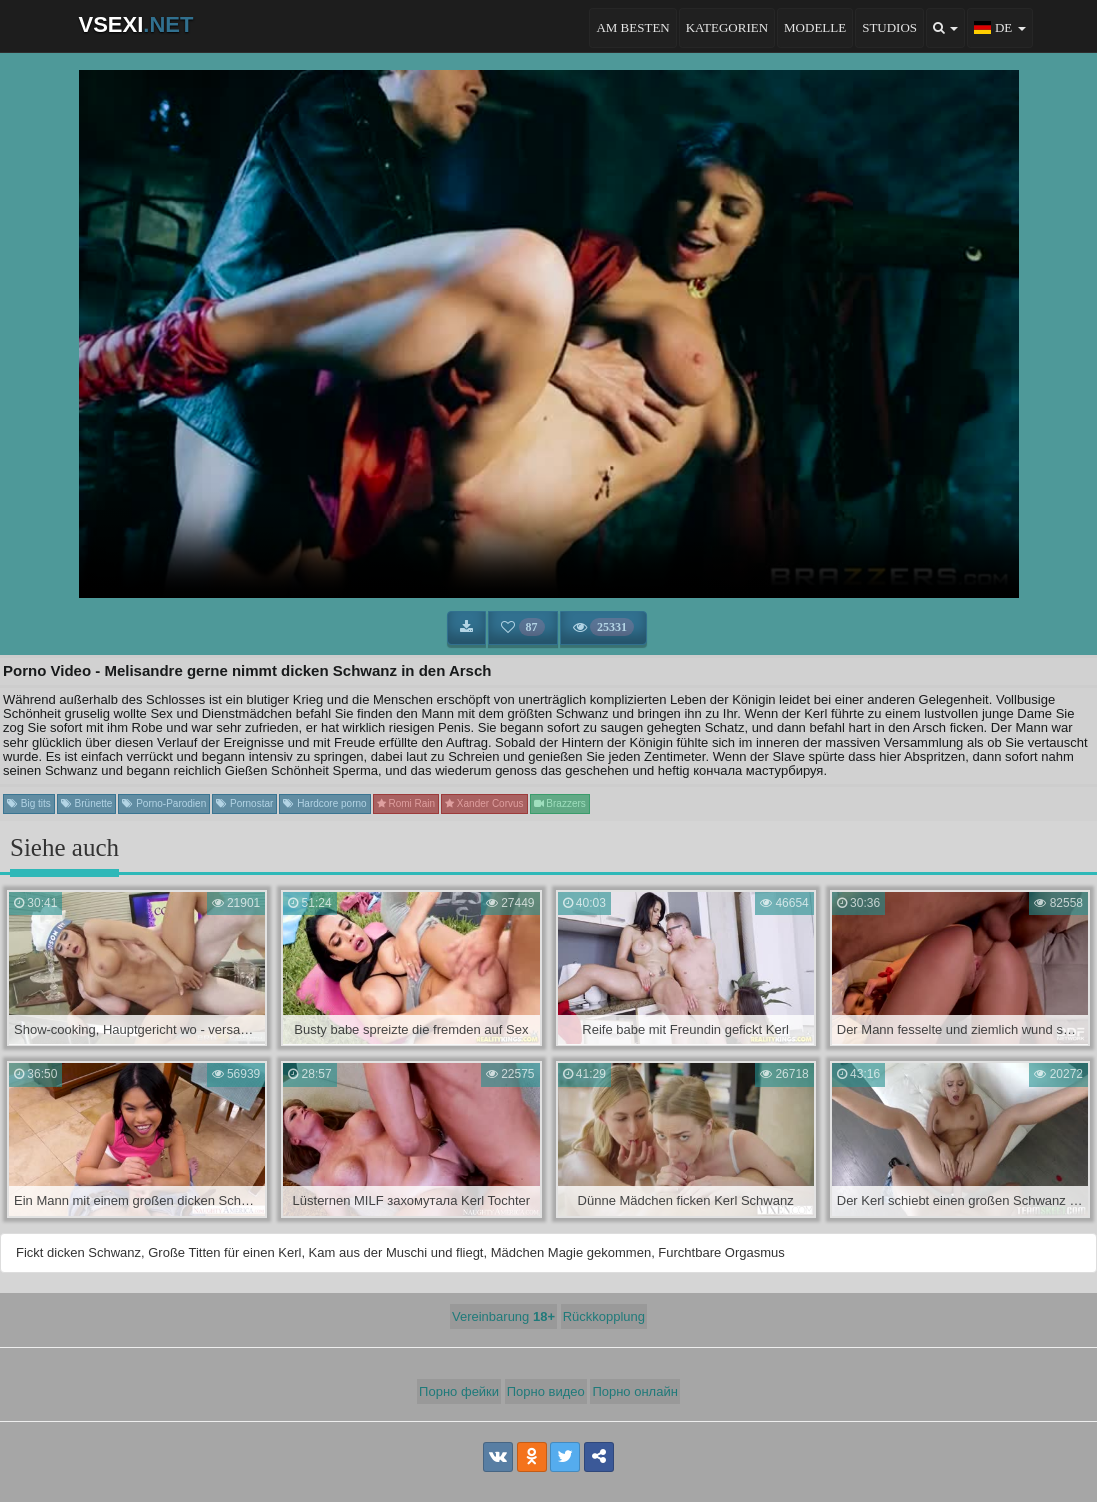  What do you see at coordinates (459, 1391) in the screenshot?
I see `Порно фейки` at bounding box center [459, 1391].